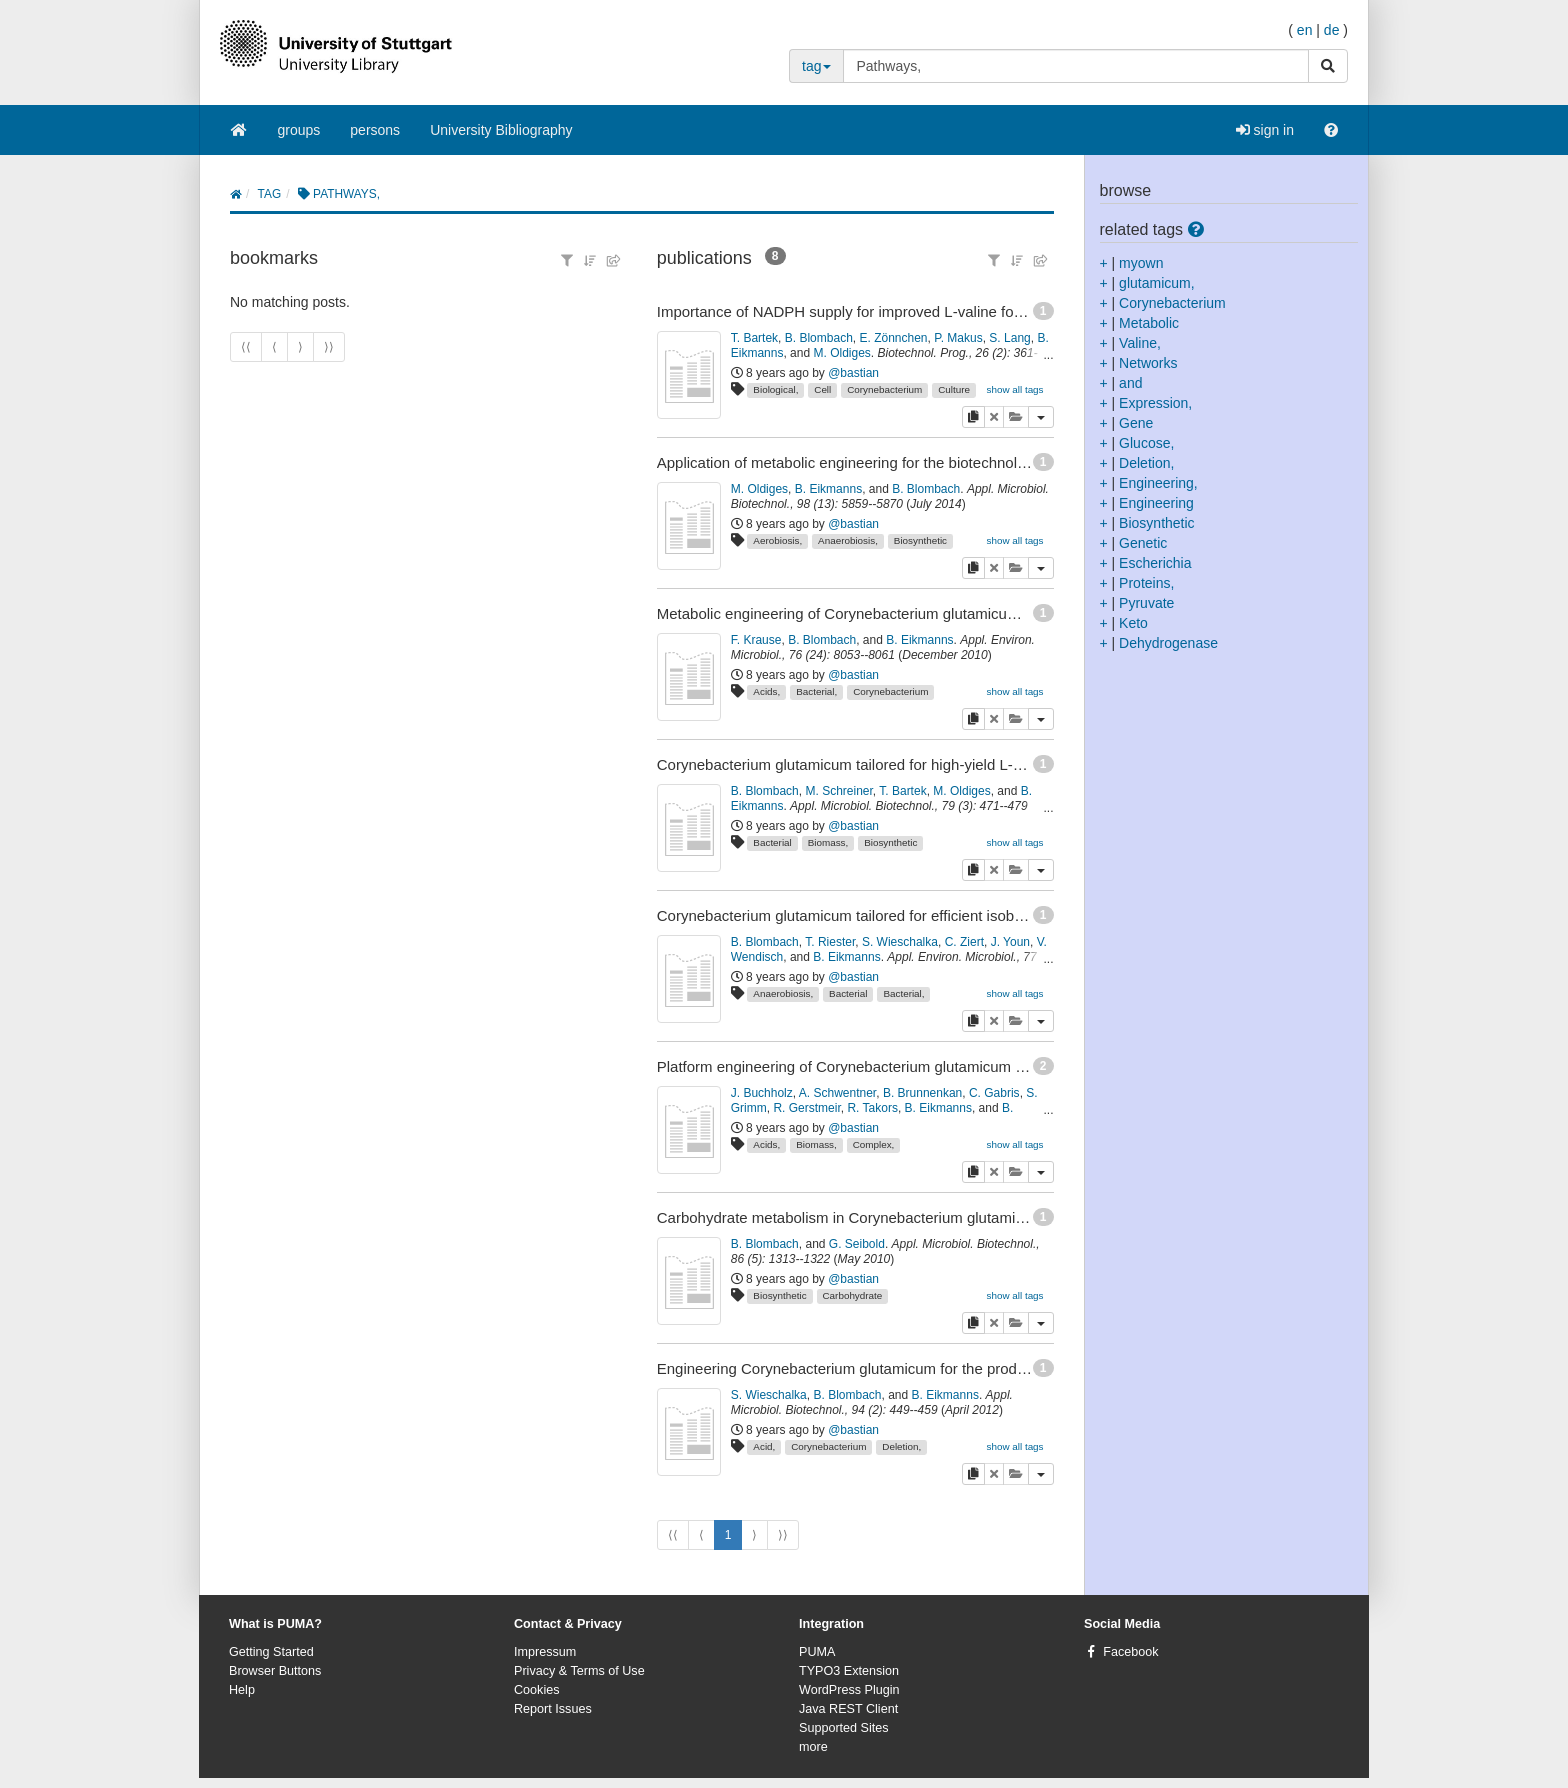  I want to click on more, so click(813, 1747).